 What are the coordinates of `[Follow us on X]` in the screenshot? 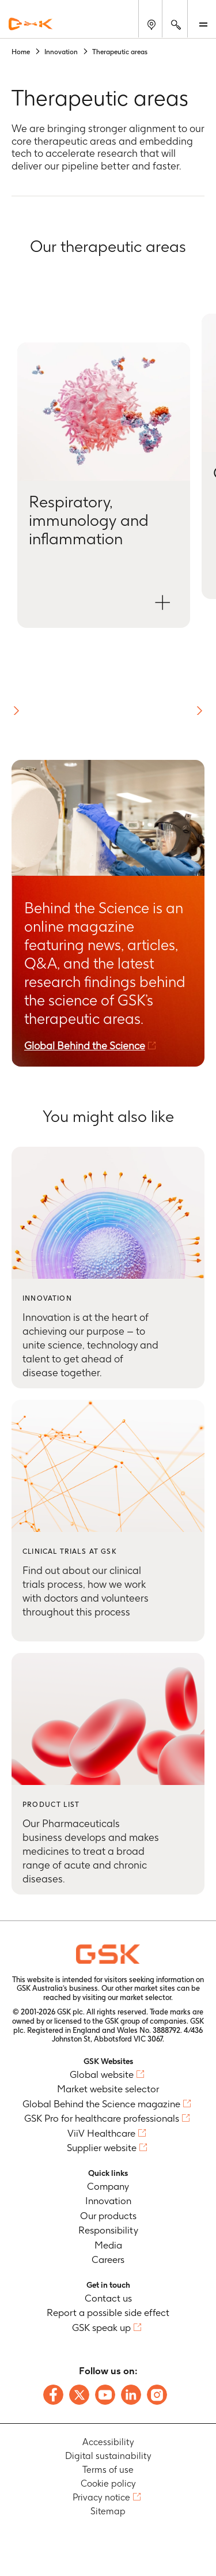 It's located at (79, 2395).